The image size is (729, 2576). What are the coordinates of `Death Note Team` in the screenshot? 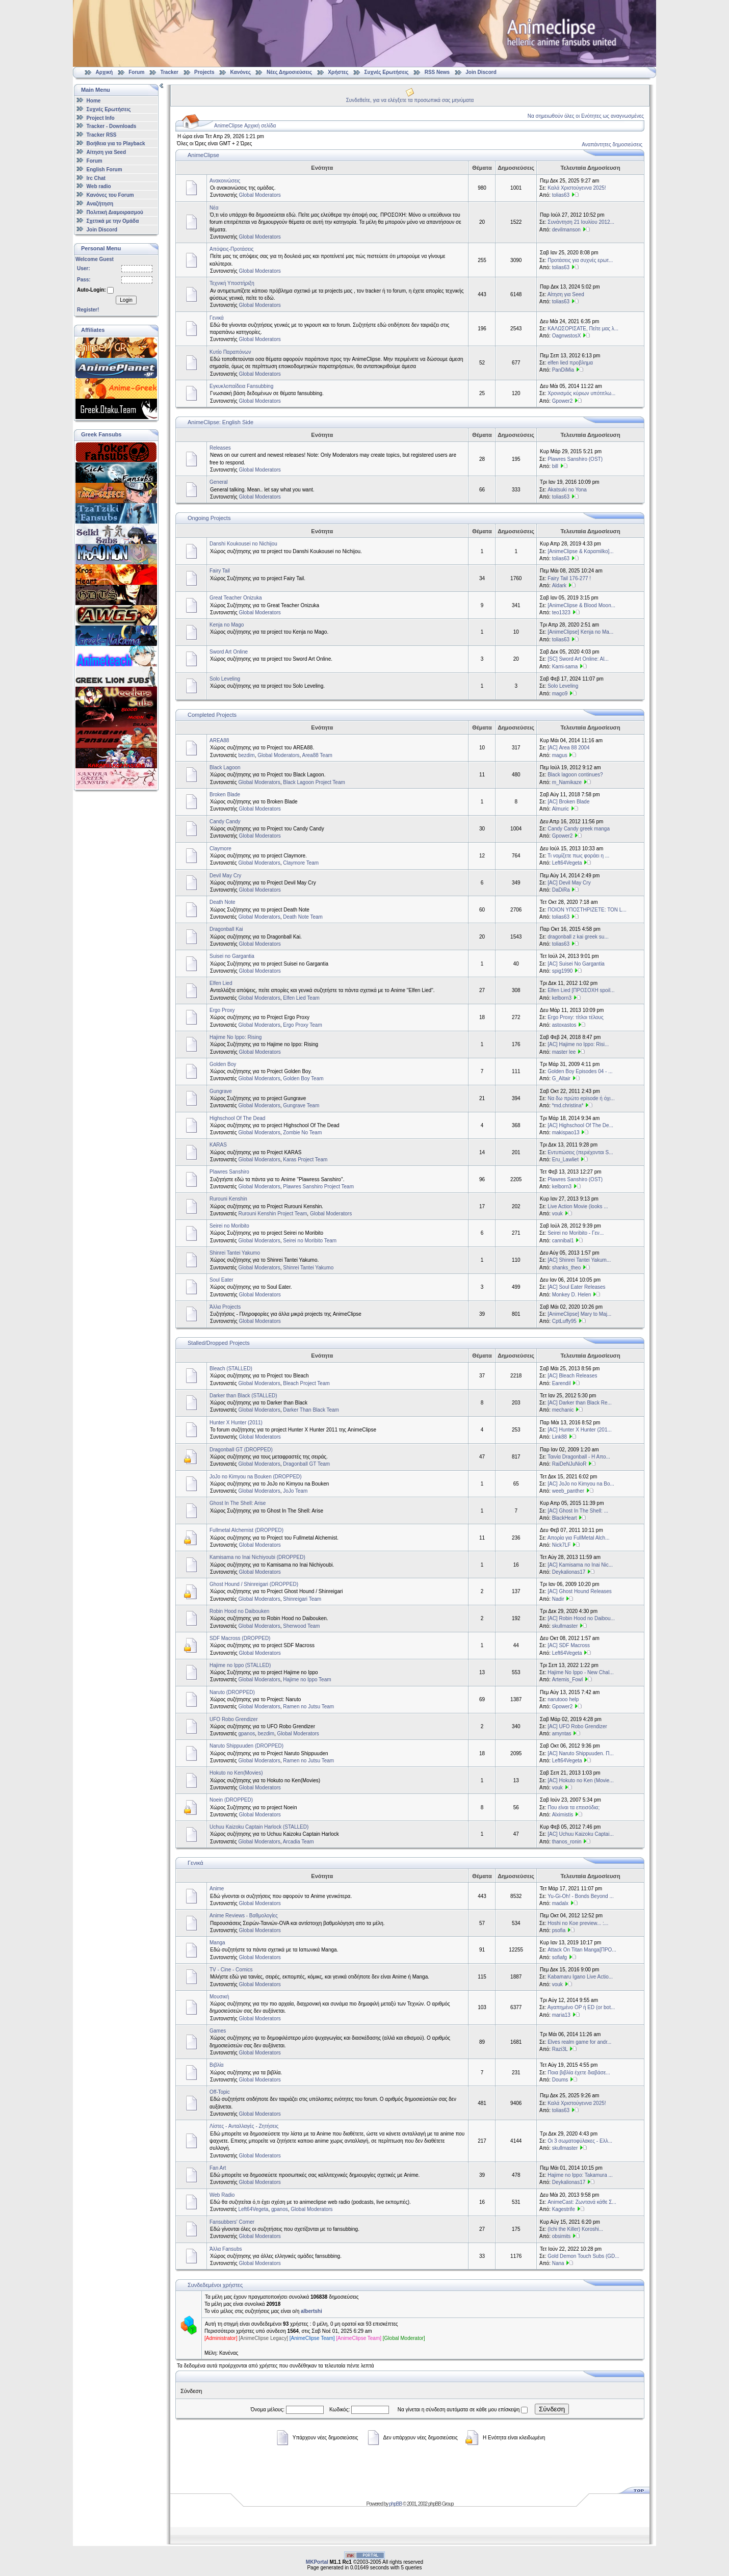 It's located at (303, 917).